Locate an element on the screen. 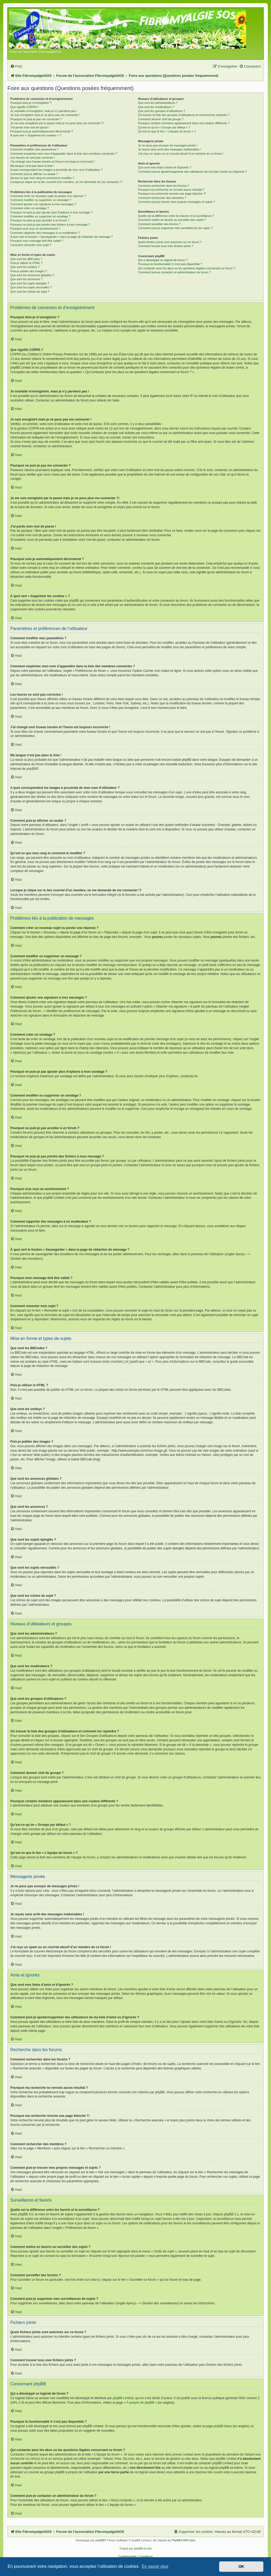 The image size is (271, 2576). phpBB-fr.com is located at coordinates (143, 2548).